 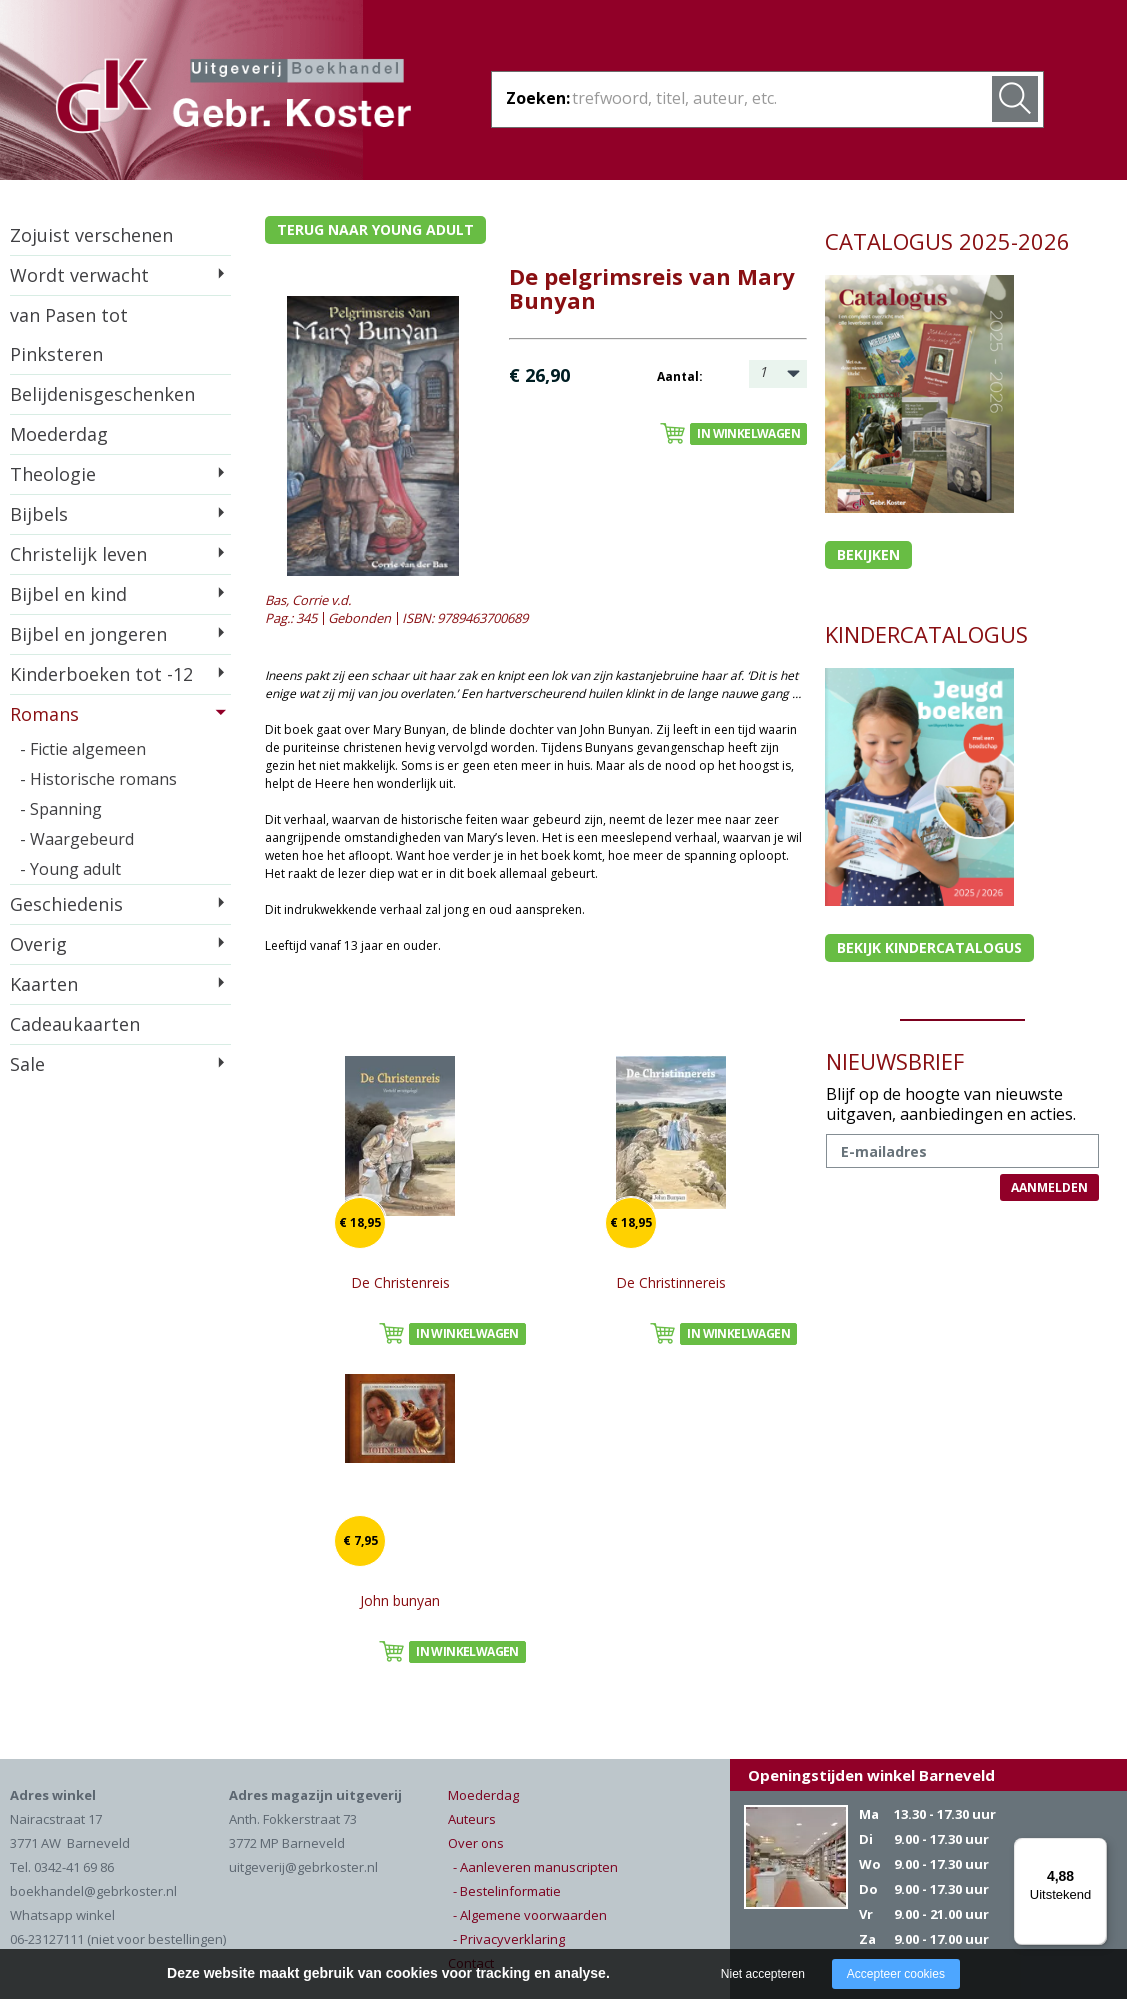 I want to click on - Spanning, so click(x=61, y=809).